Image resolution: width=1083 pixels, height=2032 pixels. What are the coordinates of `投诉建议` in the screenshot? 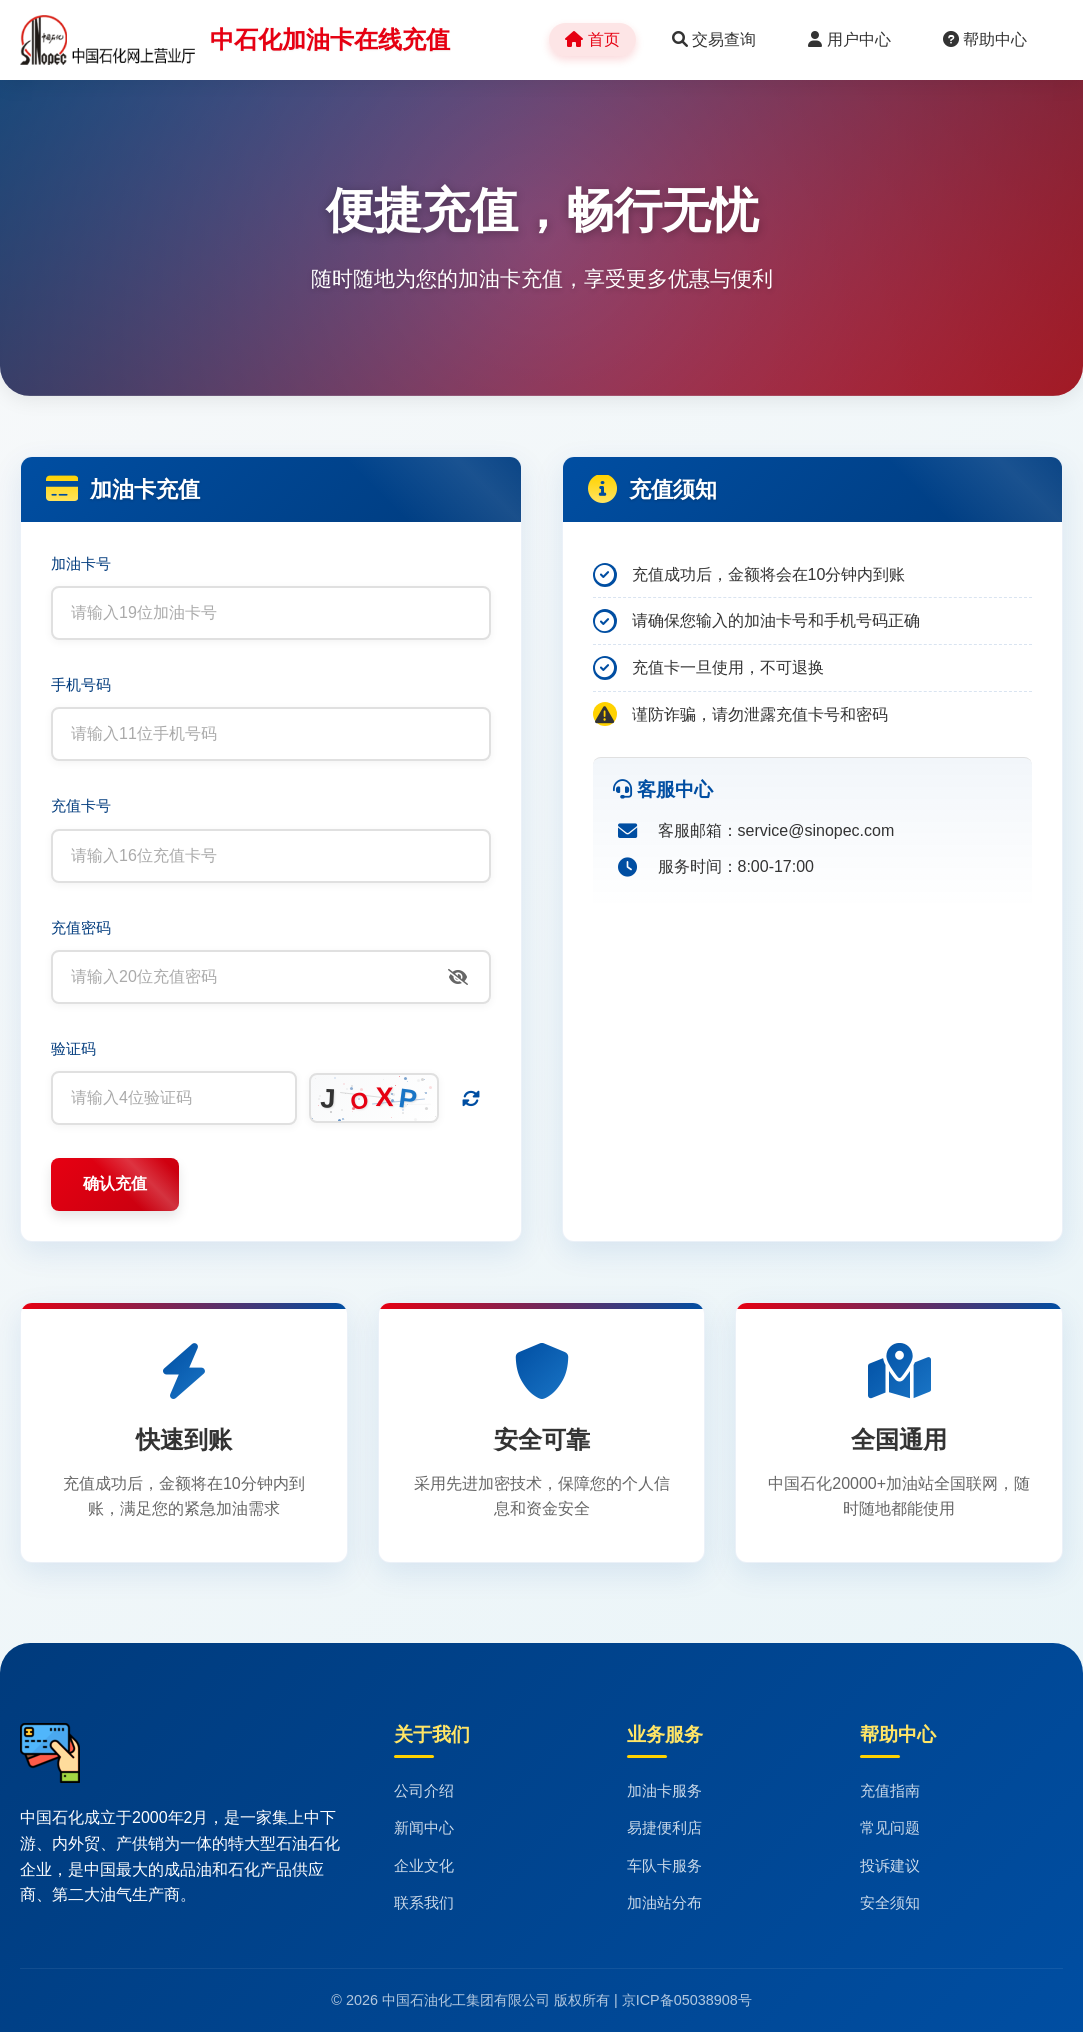 It's located at (890, 1865).